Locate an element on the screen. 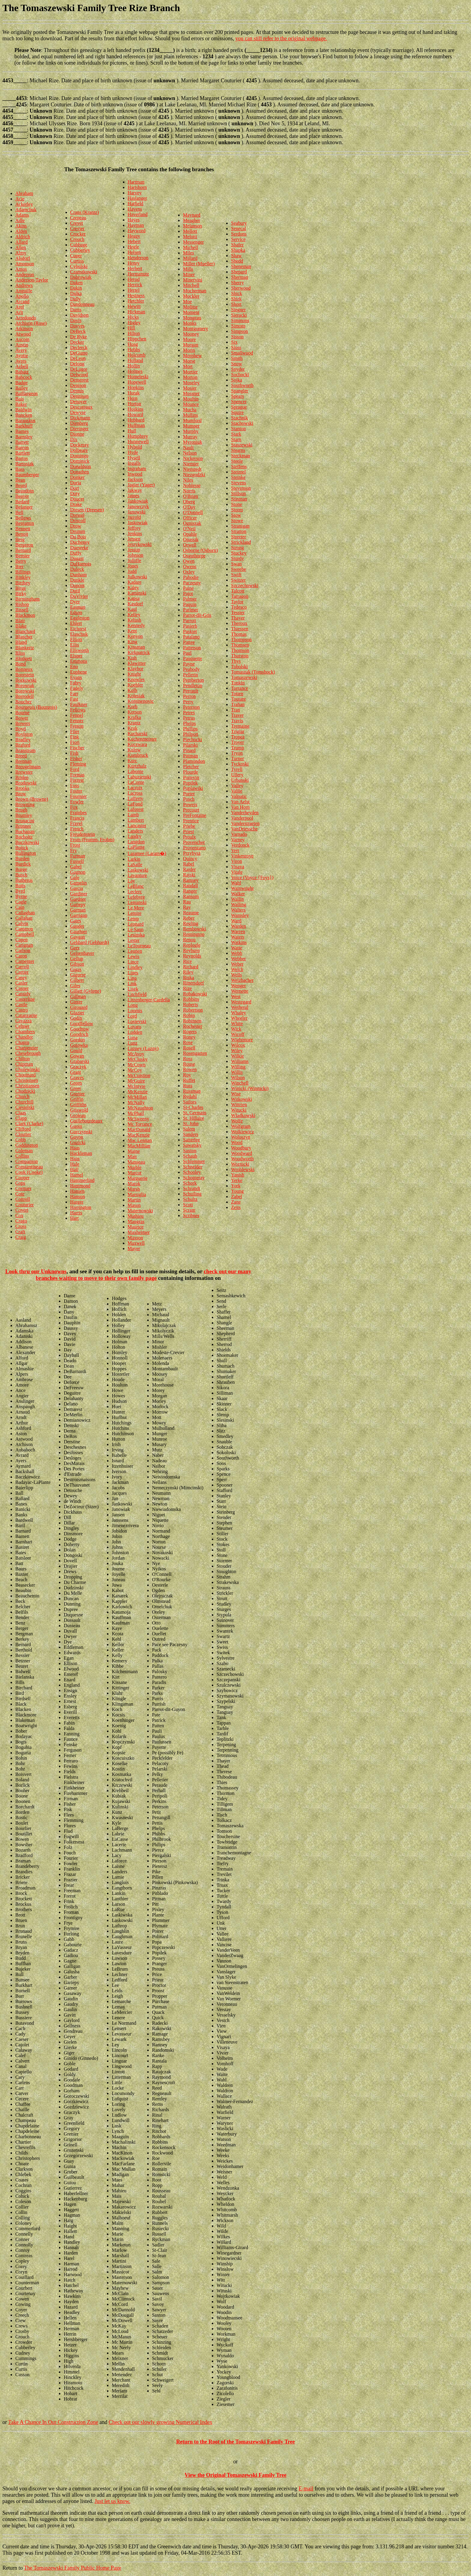 Image resolution: width=471 pixels, height=2576 pixels. Paskiet is located at coordinates (190, 631).